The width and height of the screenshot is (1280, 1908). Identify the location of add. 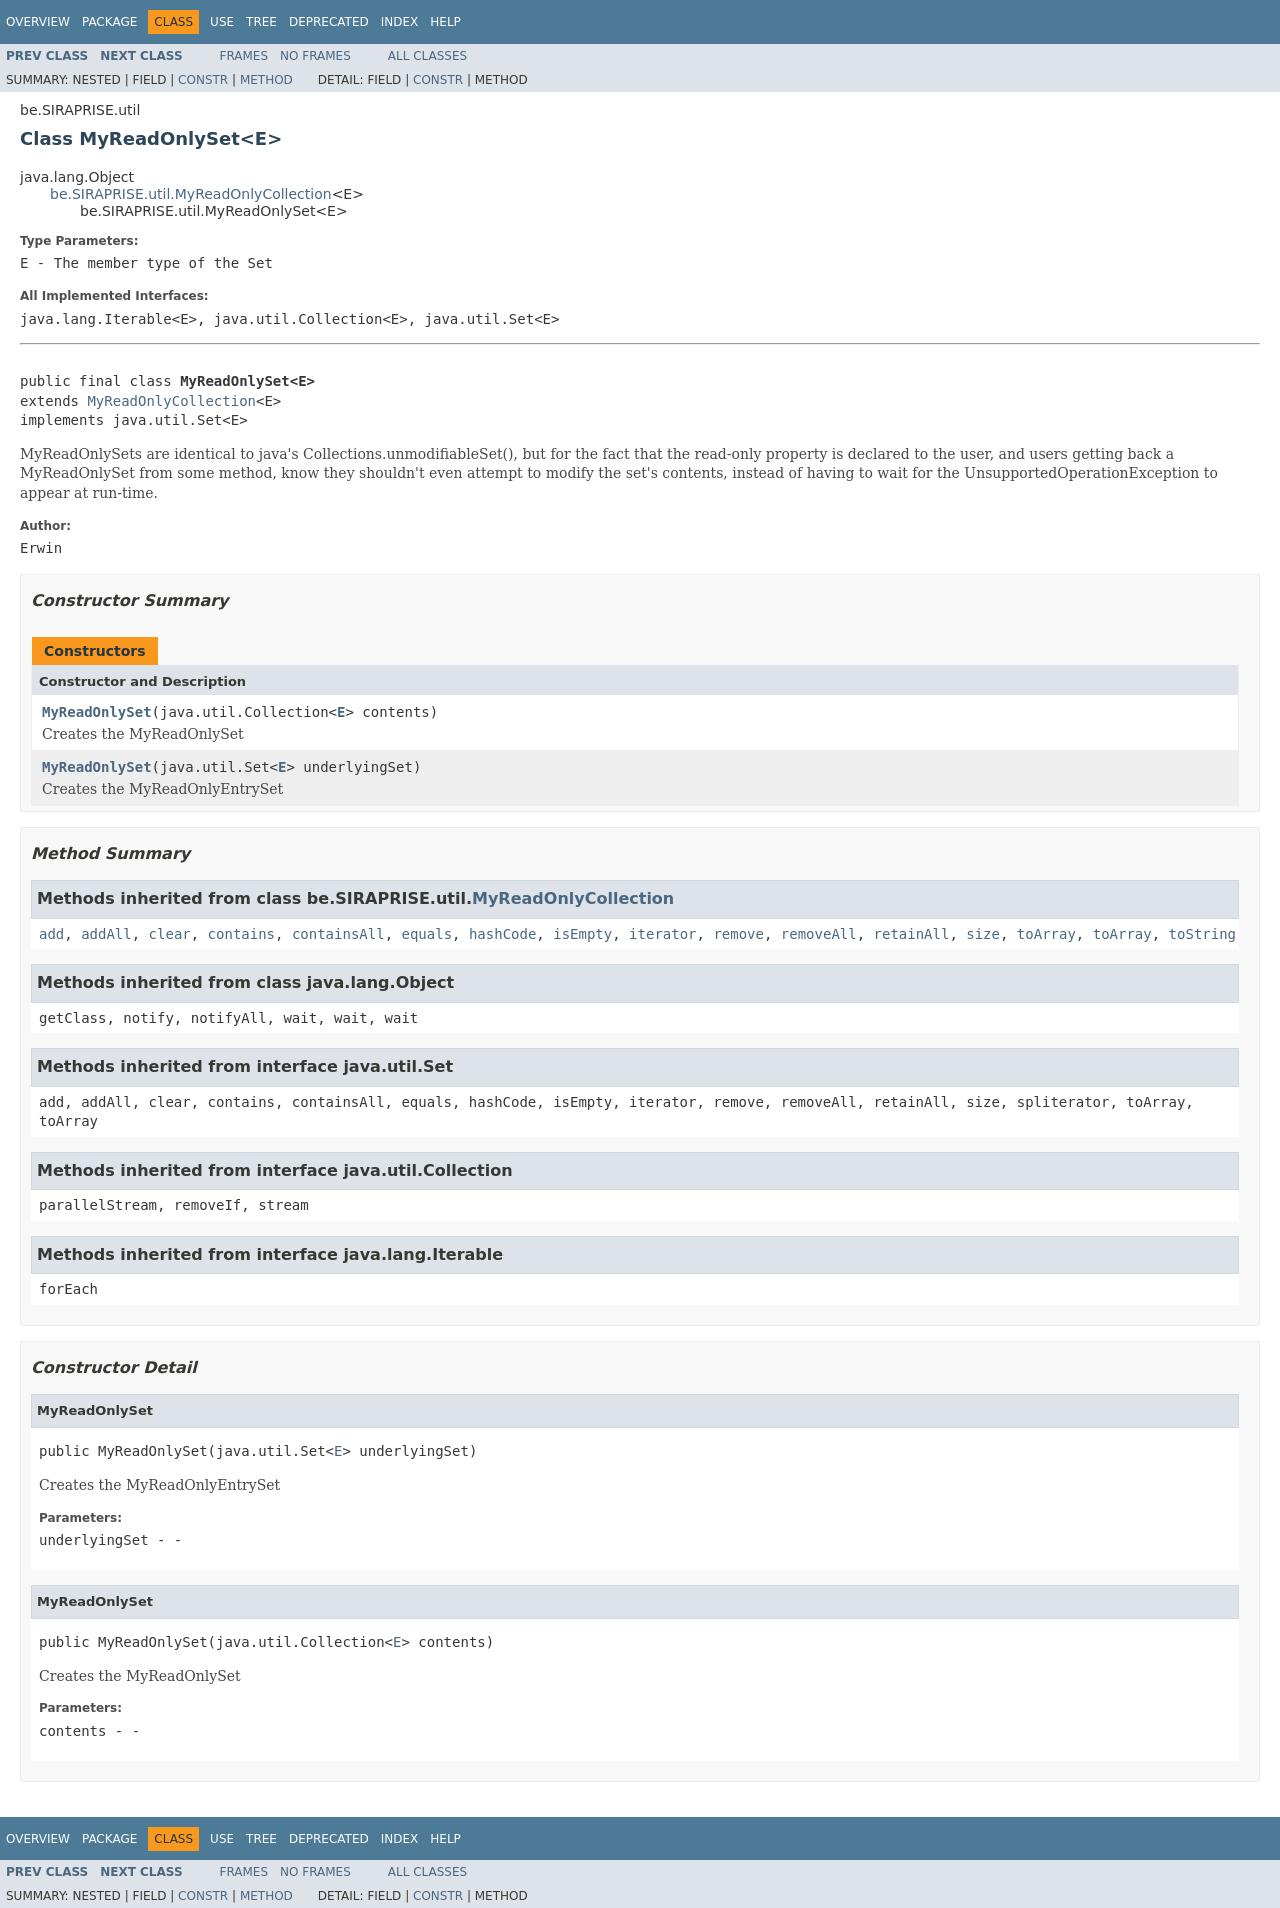
(51, 934).